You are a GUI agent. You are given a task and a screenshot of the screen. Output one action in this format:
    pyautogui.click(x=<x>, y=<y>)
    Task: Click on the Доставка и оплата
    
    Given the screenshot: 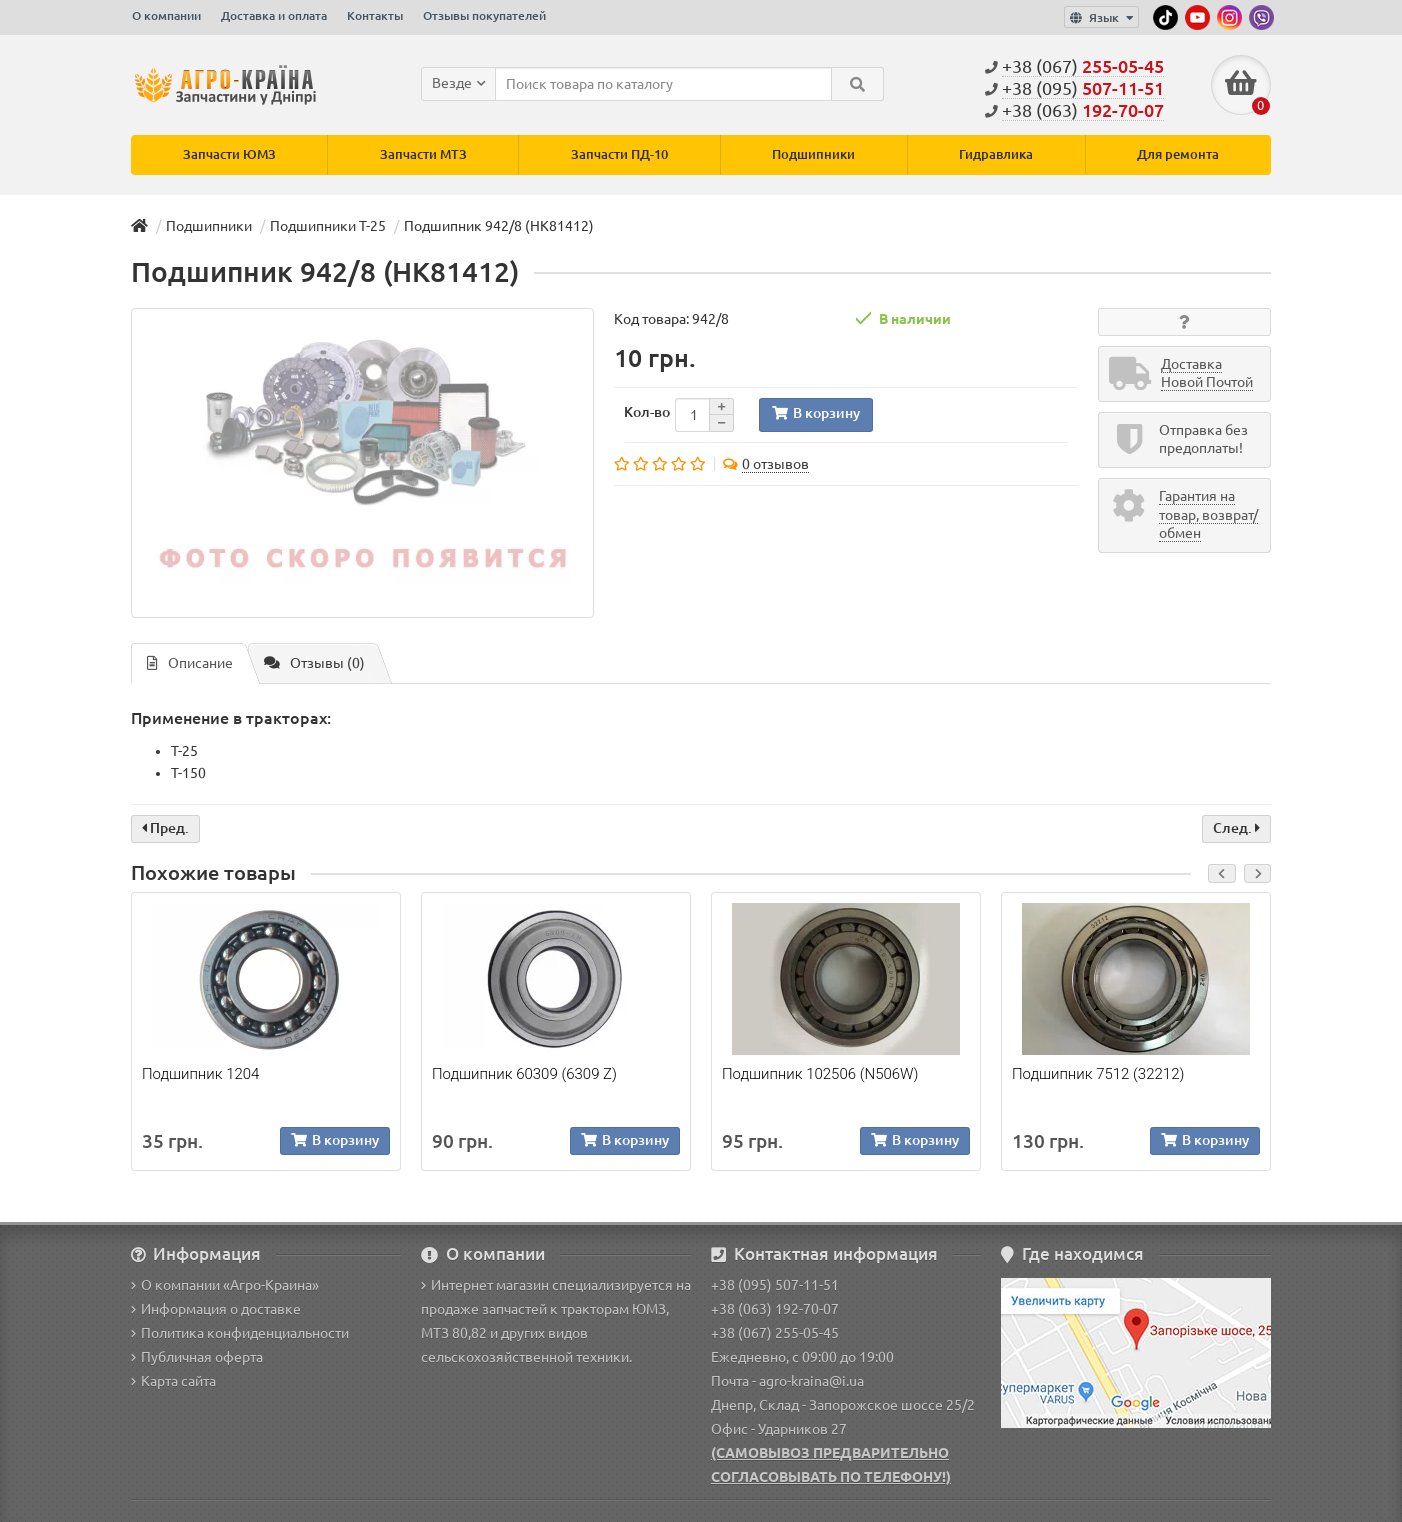 What is the action you would take?
    pyautogui.click(x=274, y=15)
    